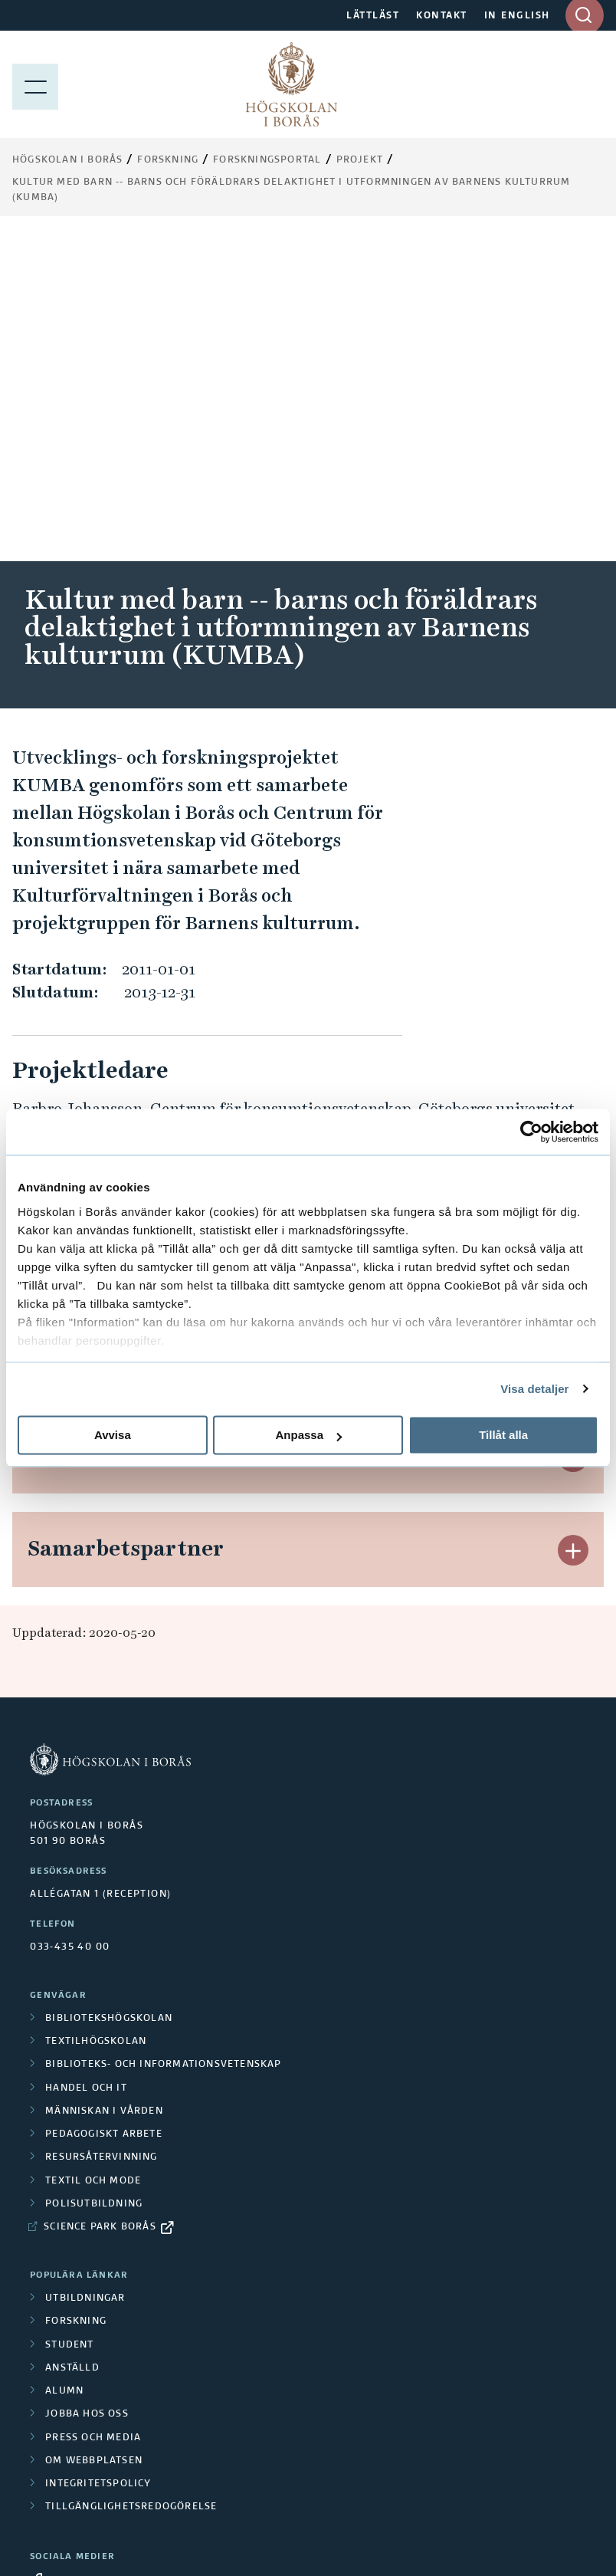 The image size is (616, 2576). What do you see at coordinates (64, 2066) in the screenshot?
I see `Alumn` at bounding box center [64, 2066].